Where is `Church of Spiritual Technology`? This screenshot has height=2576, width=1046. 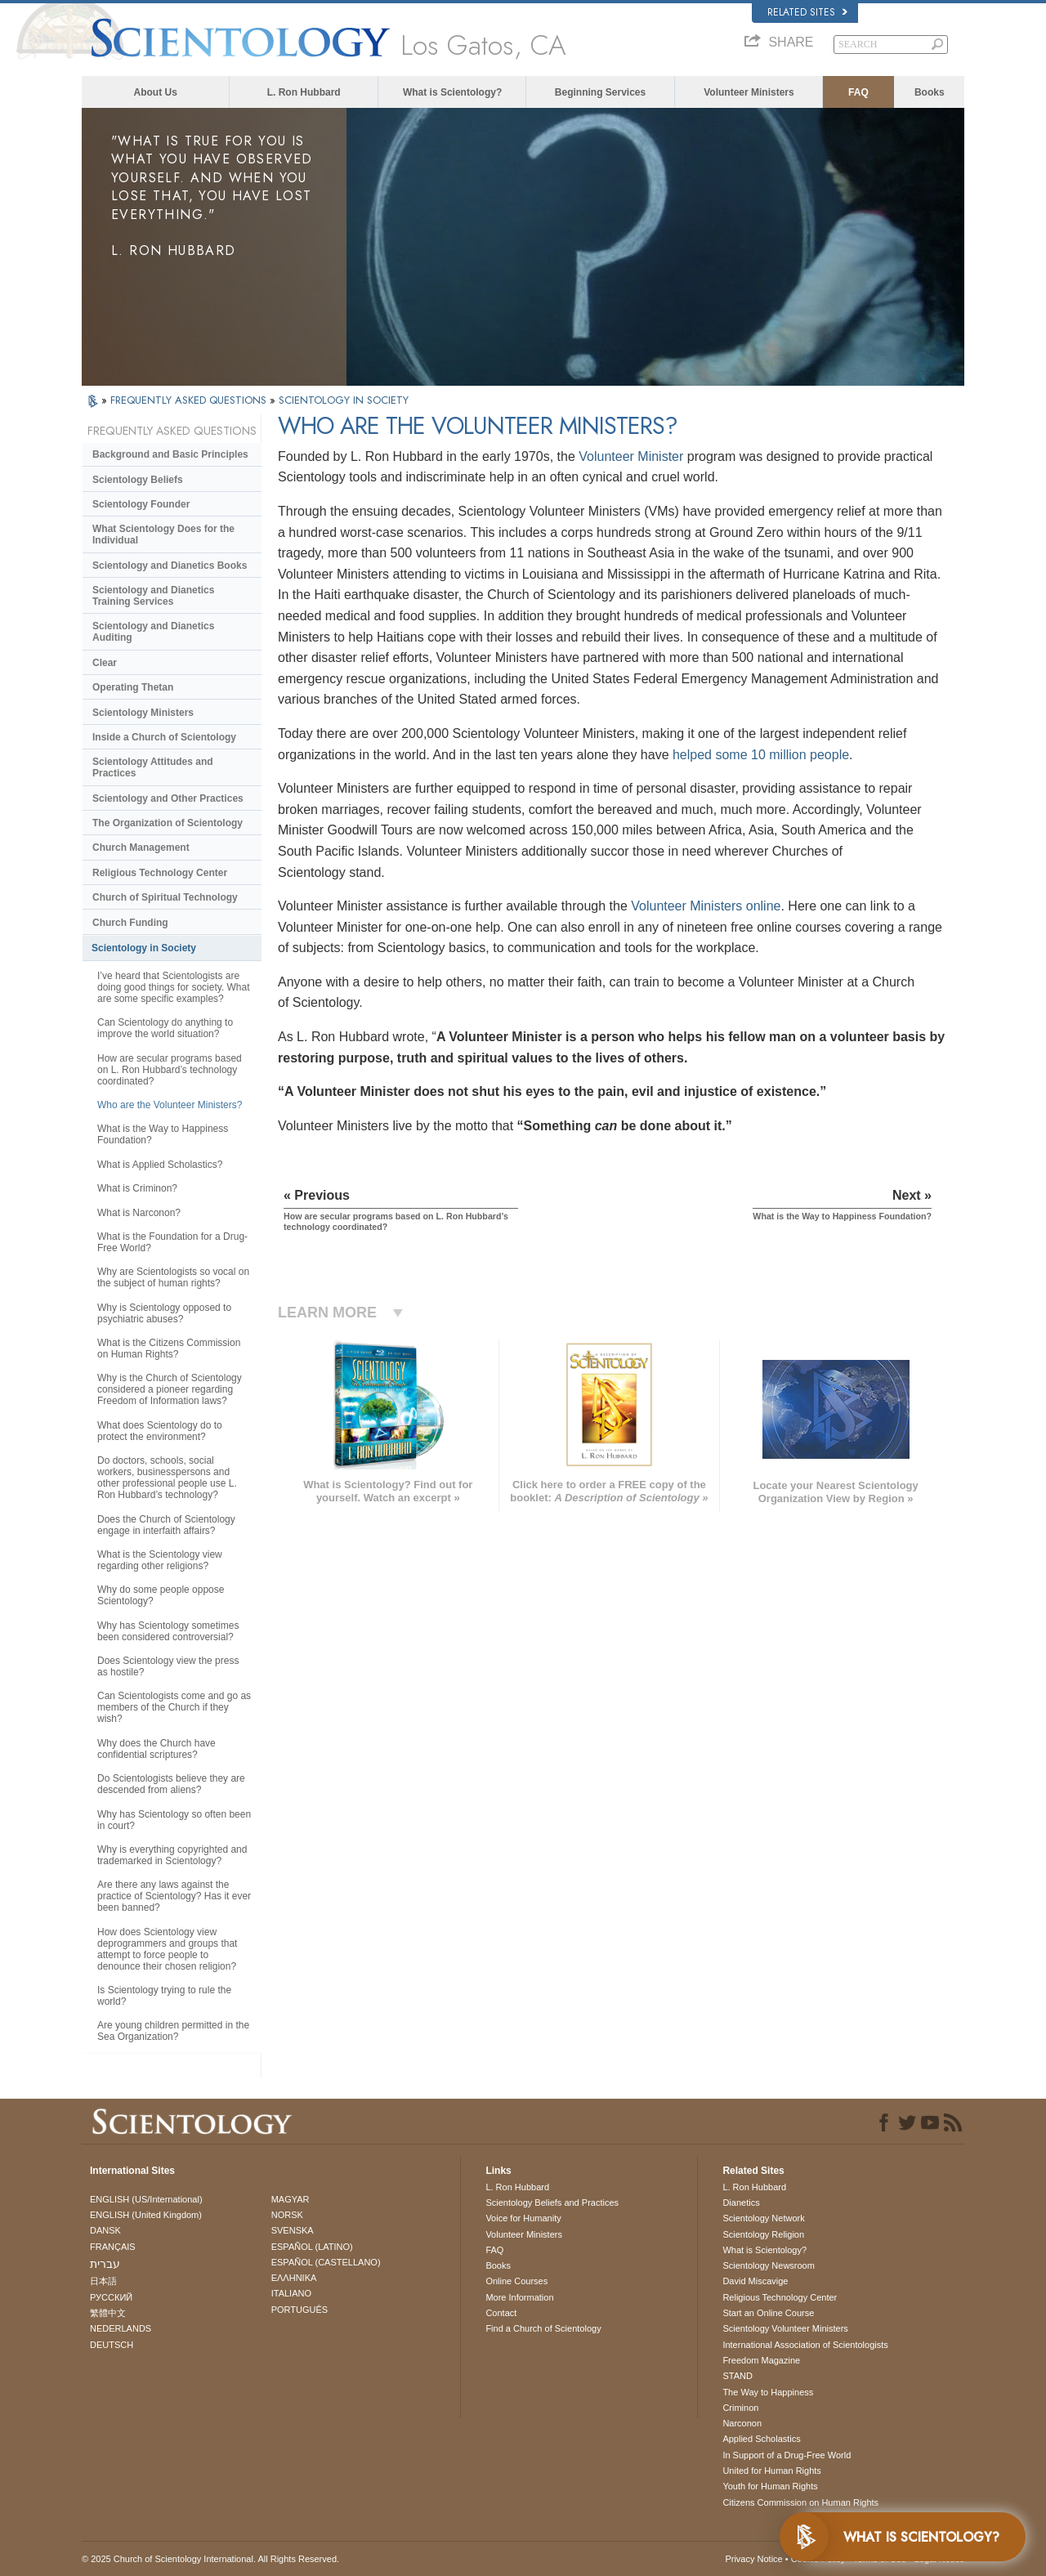
Church of Spiritual Technology is located at coordinates (165, 897).